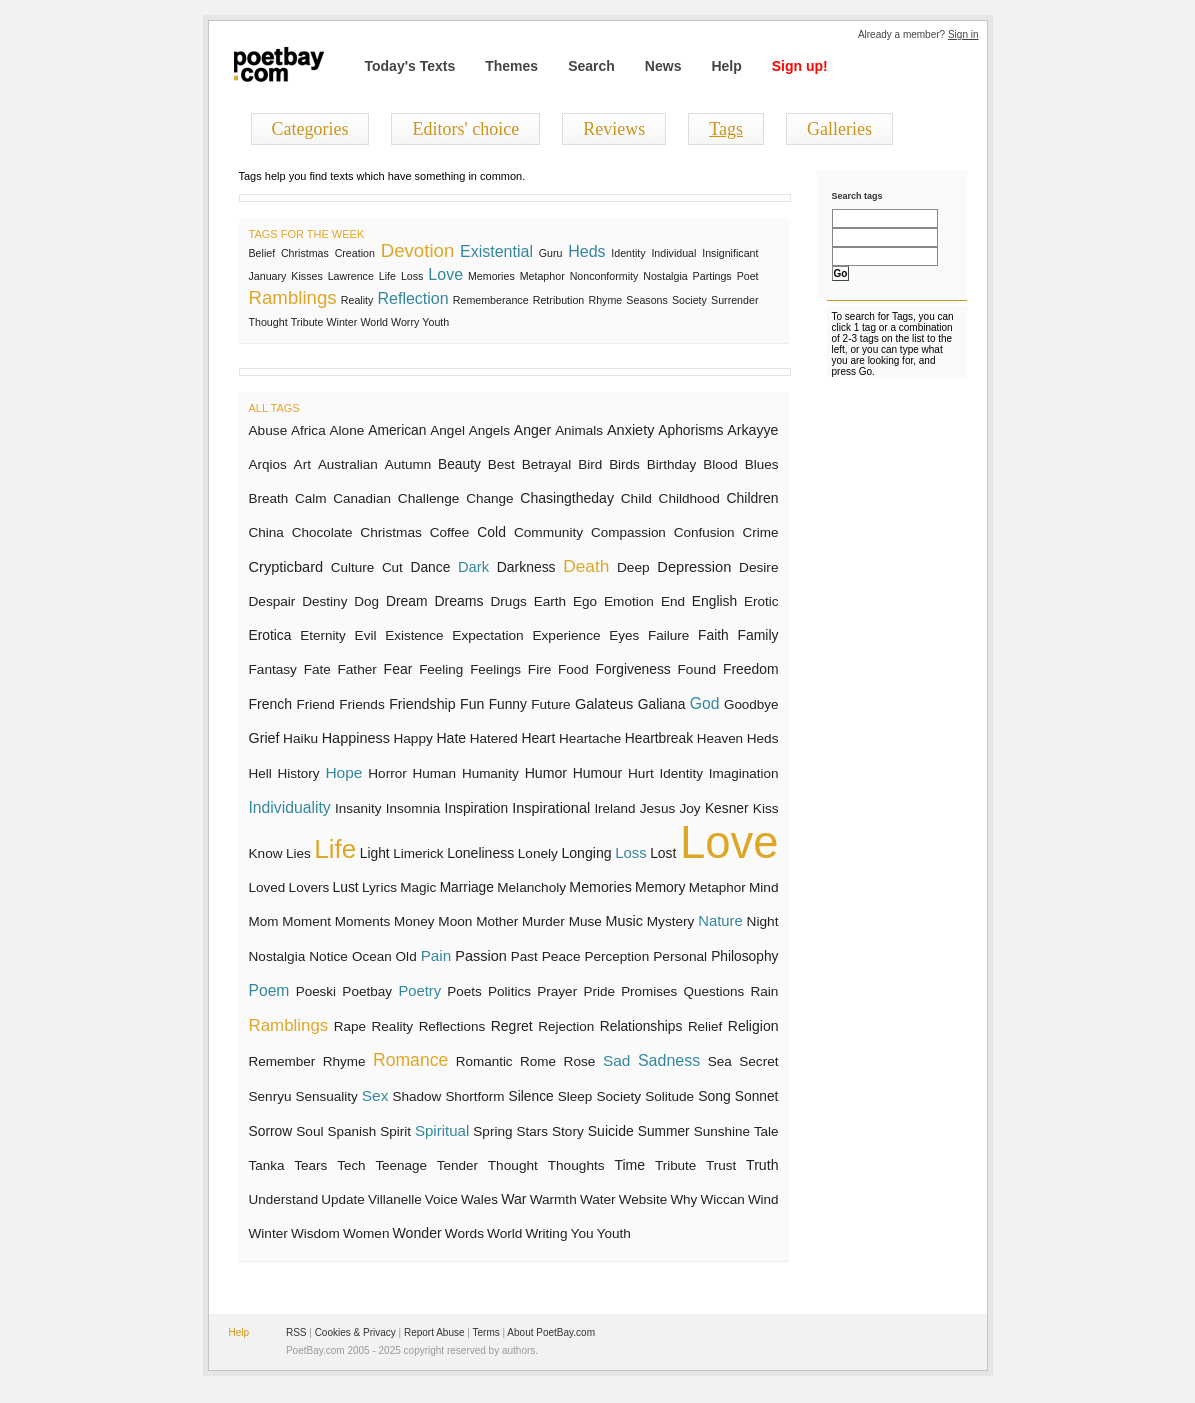  What do you see at coordinates (480, 853) in the screenshot?
I see `Loneliness` at bounding box center [480, 853].